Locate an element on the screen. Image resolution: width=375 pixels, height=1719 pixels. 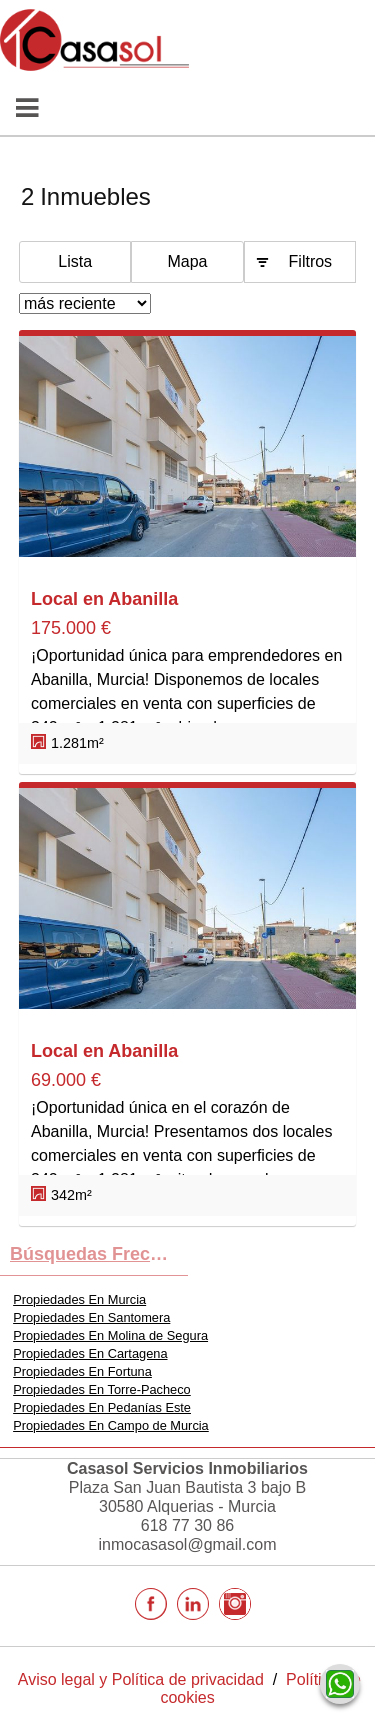
búsquedas frecuentes is located at coordinates (99, 1254).